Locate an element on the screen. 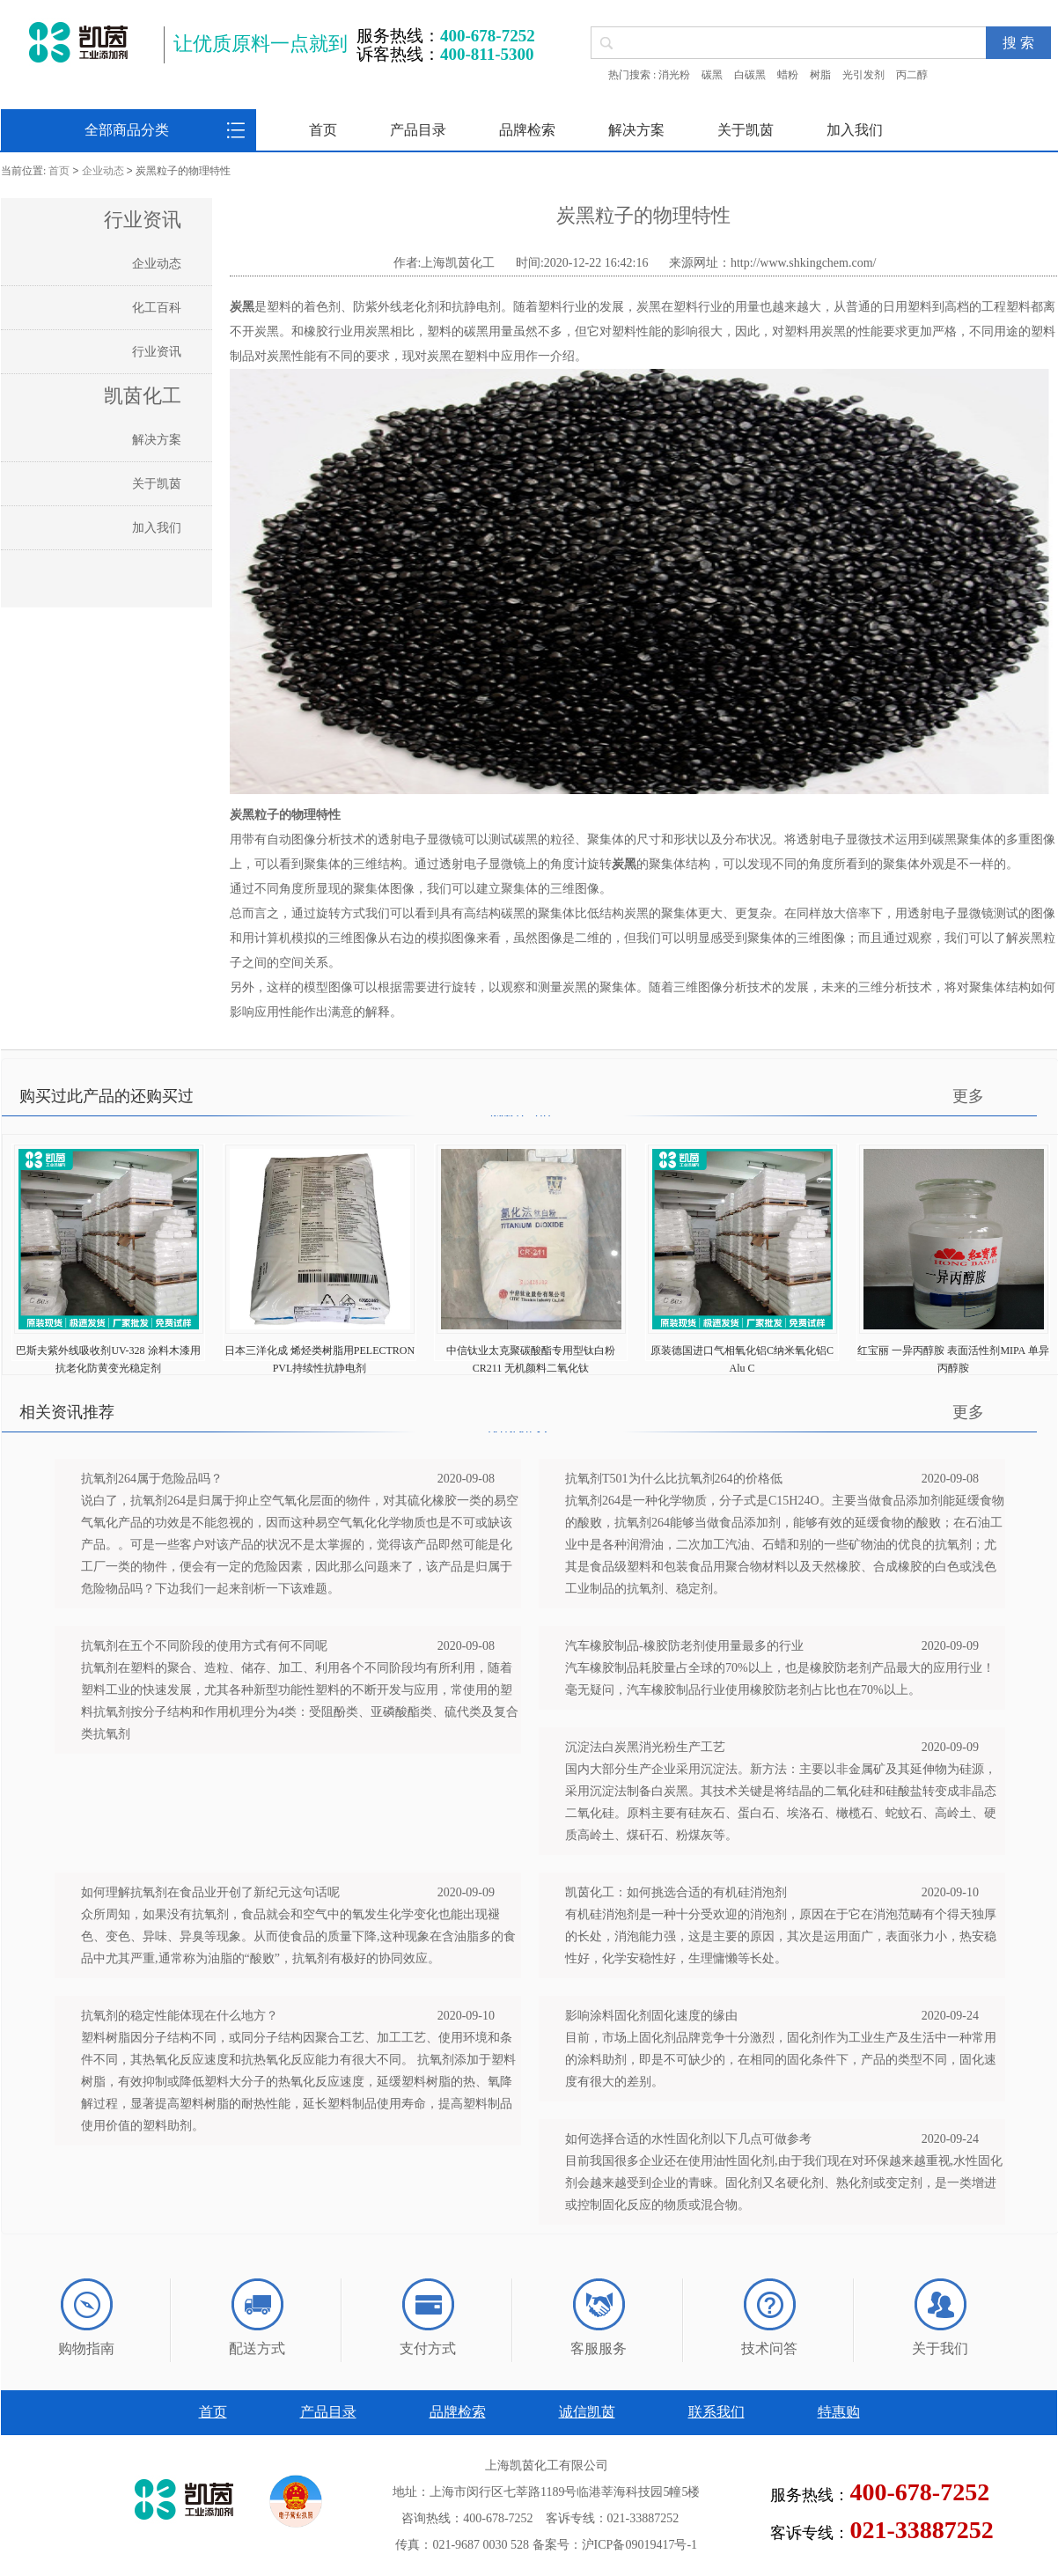 The height and width of the screenshot is (2576, 1058). 特惠购 is located at coordinates (839, 2411).